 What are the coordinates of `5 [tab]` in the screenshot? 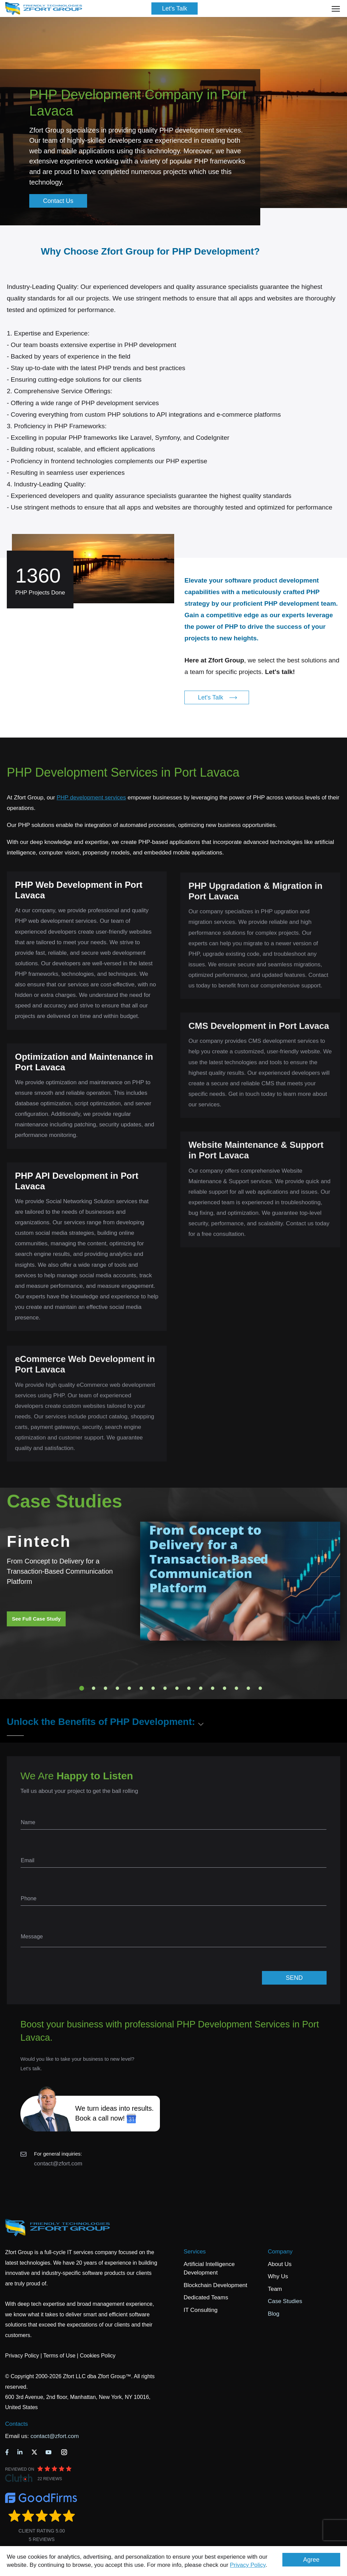 It's located at (129, 1688).